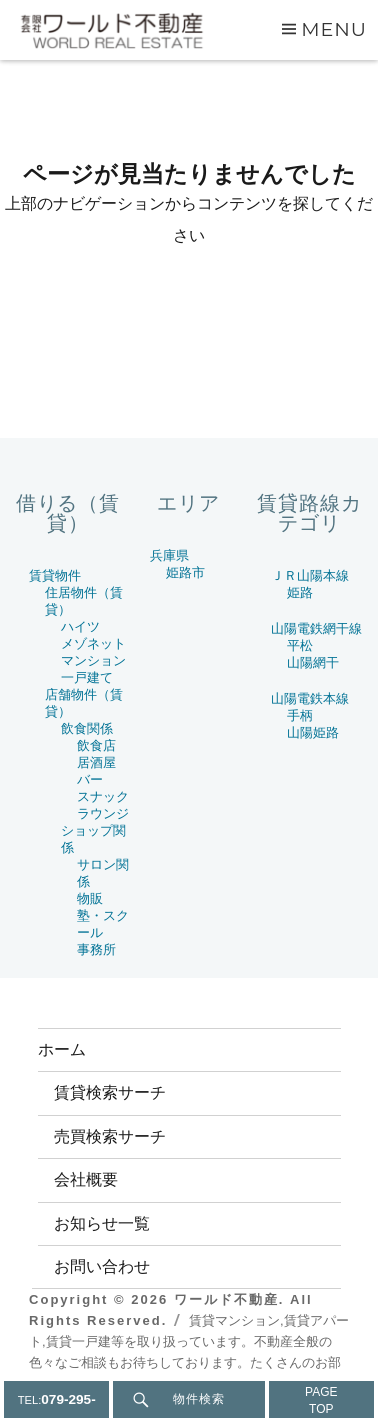 Image resolution: width=378 pixels, height=1422 pixels. I want to click on Menu, so click(334, 29).